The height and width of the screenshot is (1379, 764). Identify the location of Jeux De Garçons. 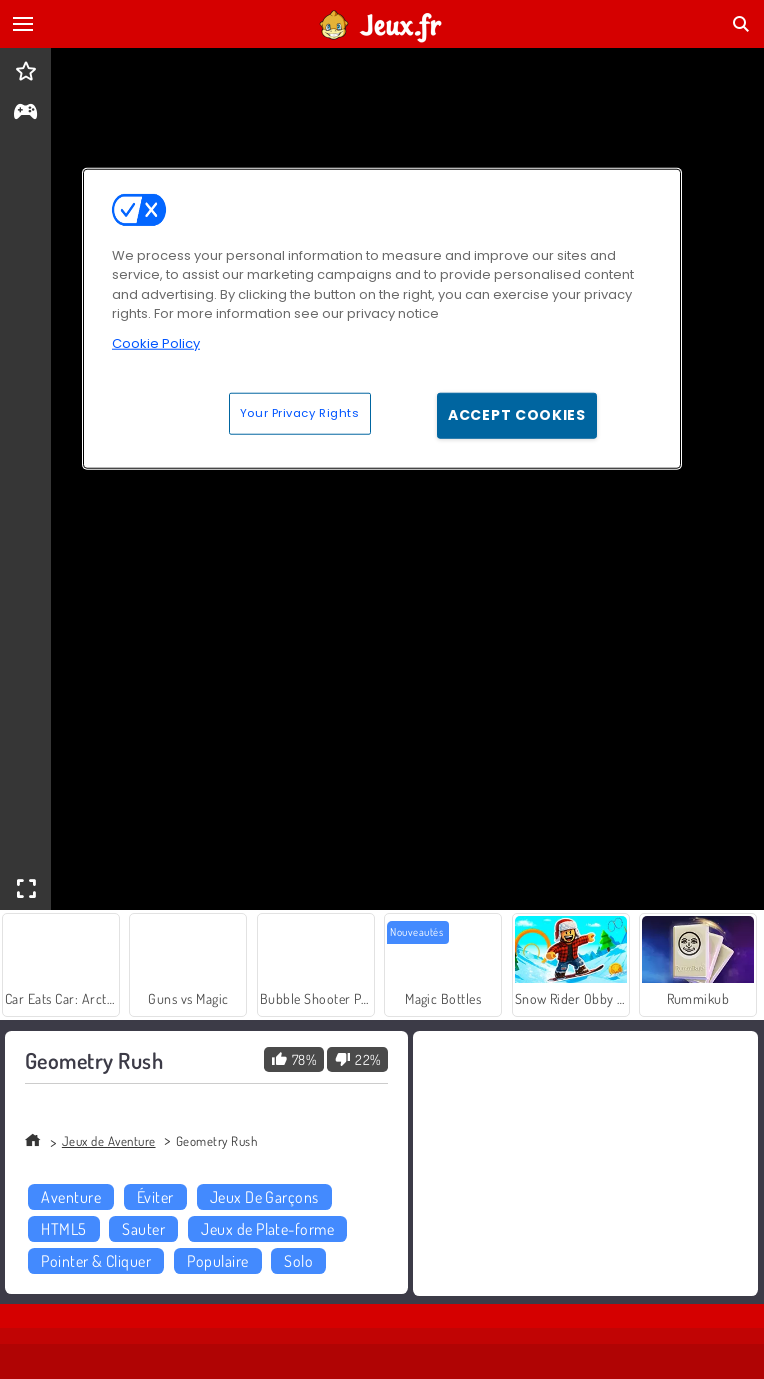
(264, 1197).